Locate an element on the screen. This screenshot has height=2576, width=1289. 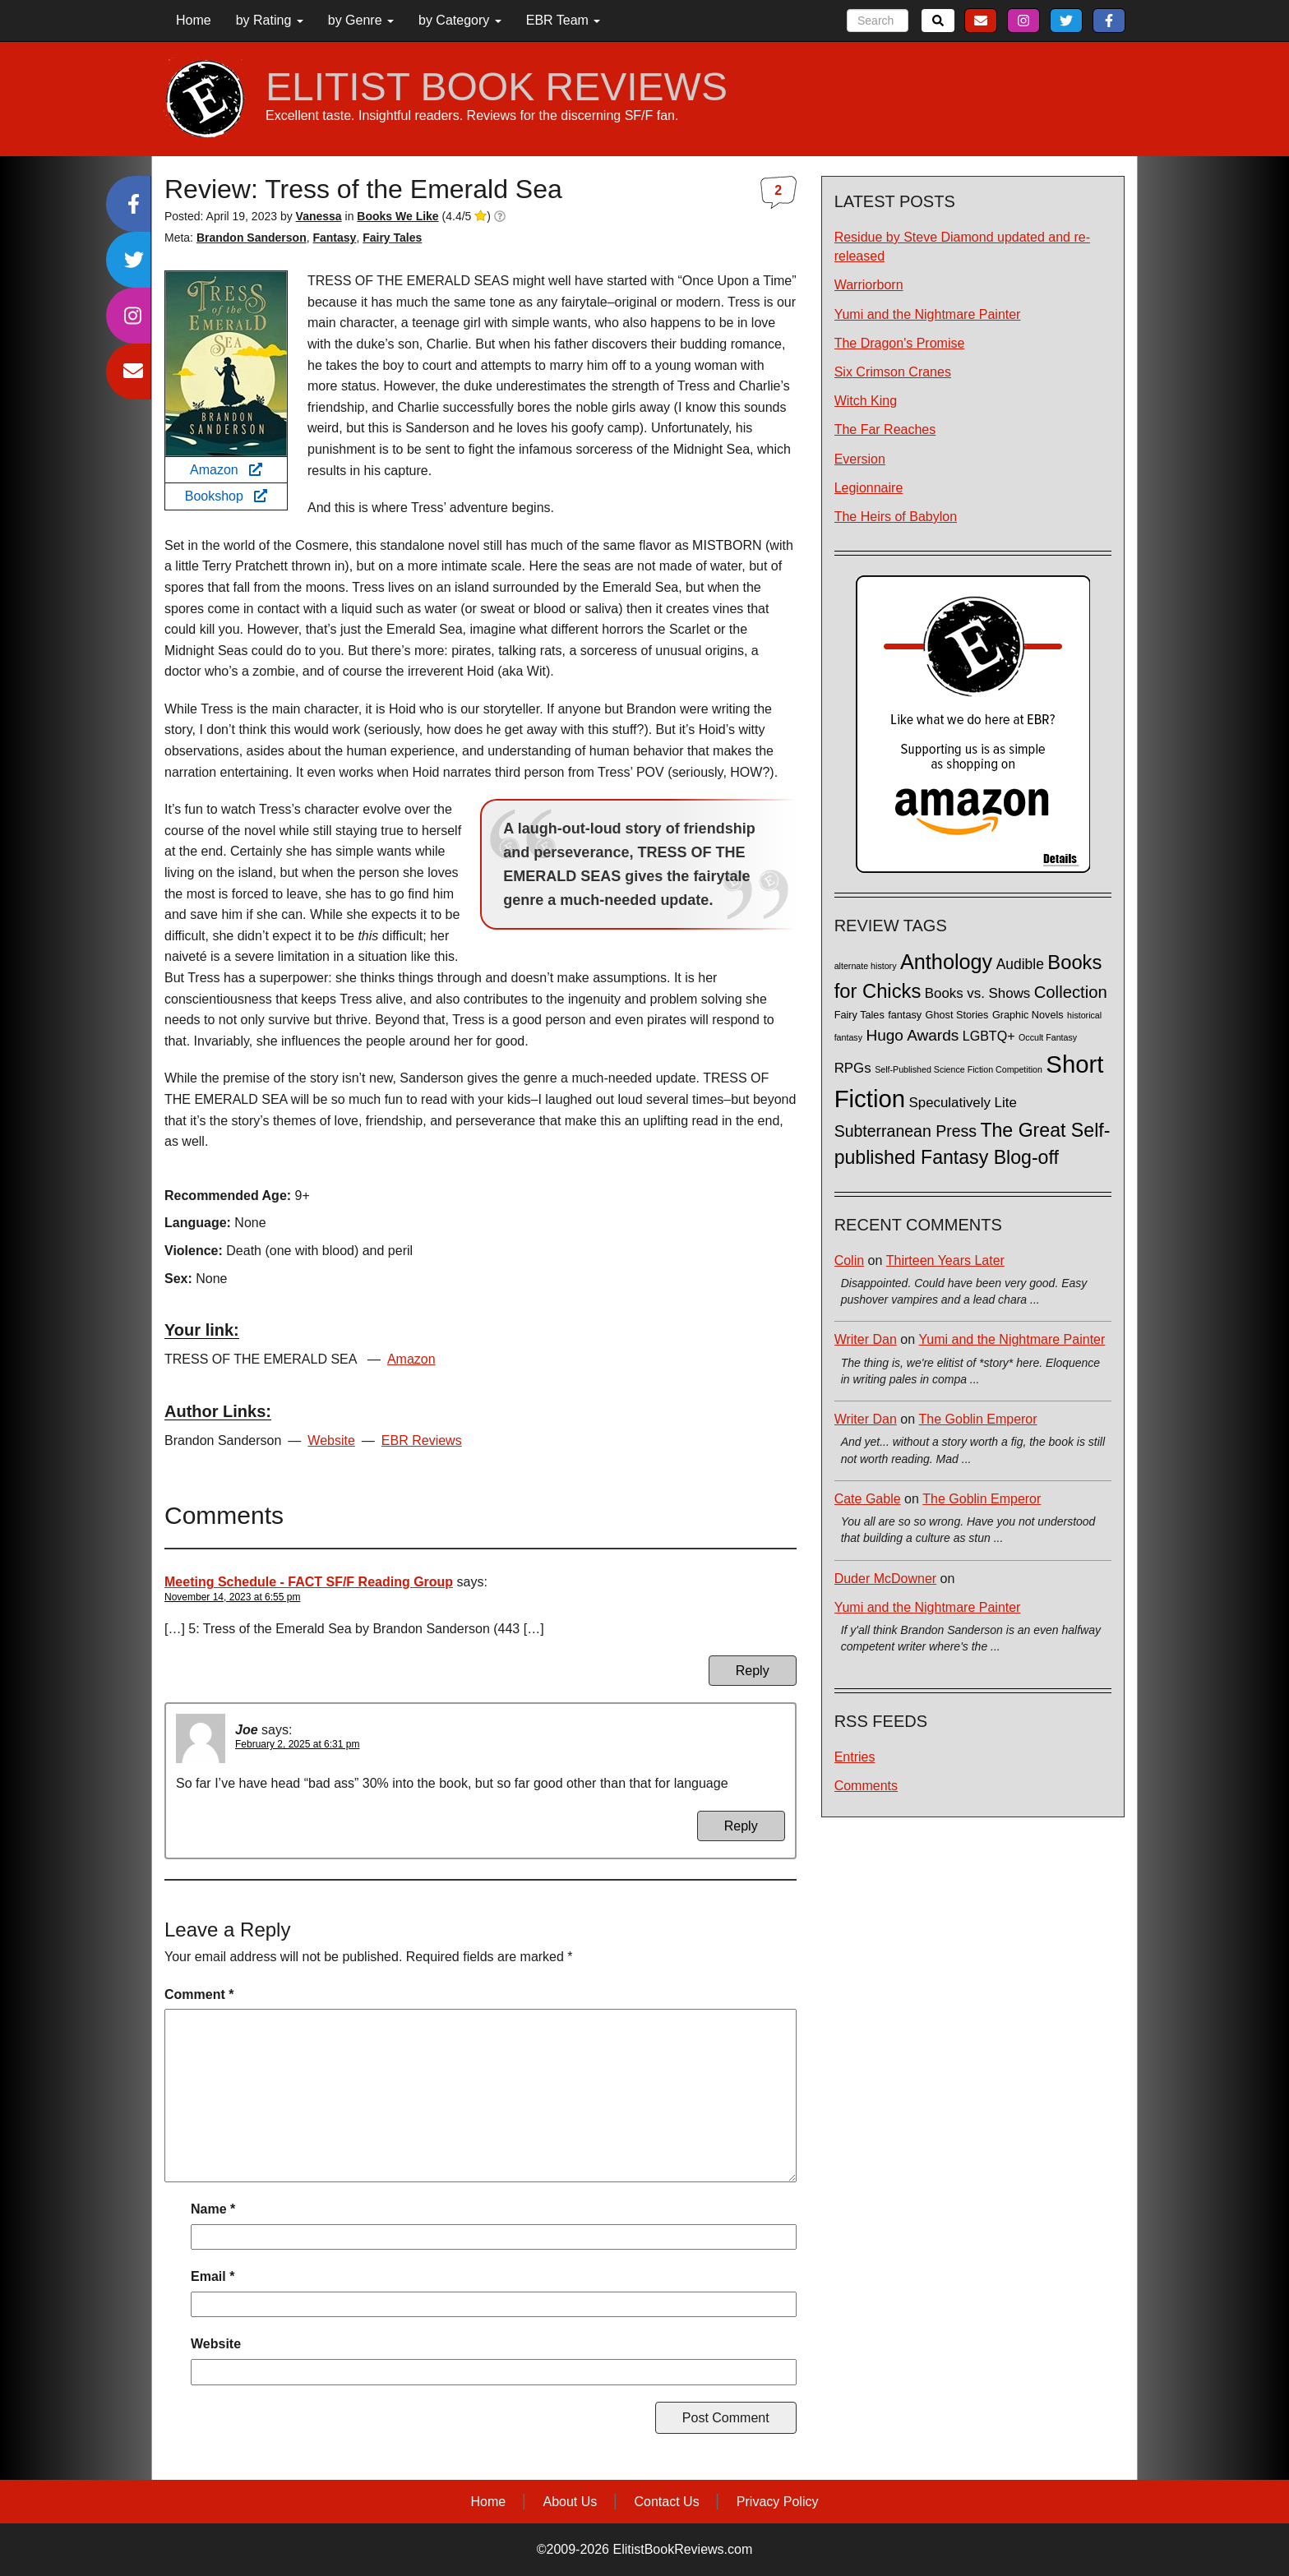
LGBTQ+ [LGBTQ+ (5 items)] is located at coordinates (989, 1035).